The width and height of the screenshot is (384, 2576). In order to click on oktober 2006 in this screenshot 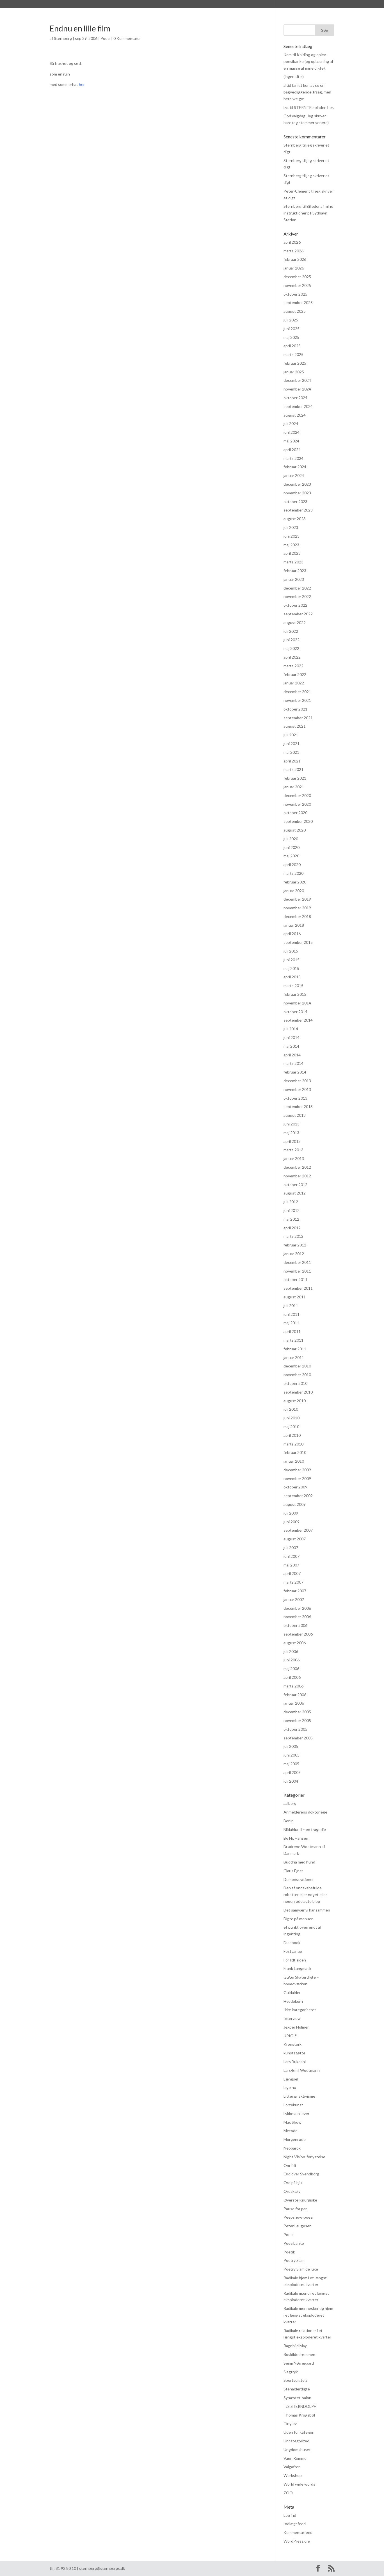, I will do `click(295, 1625)`.